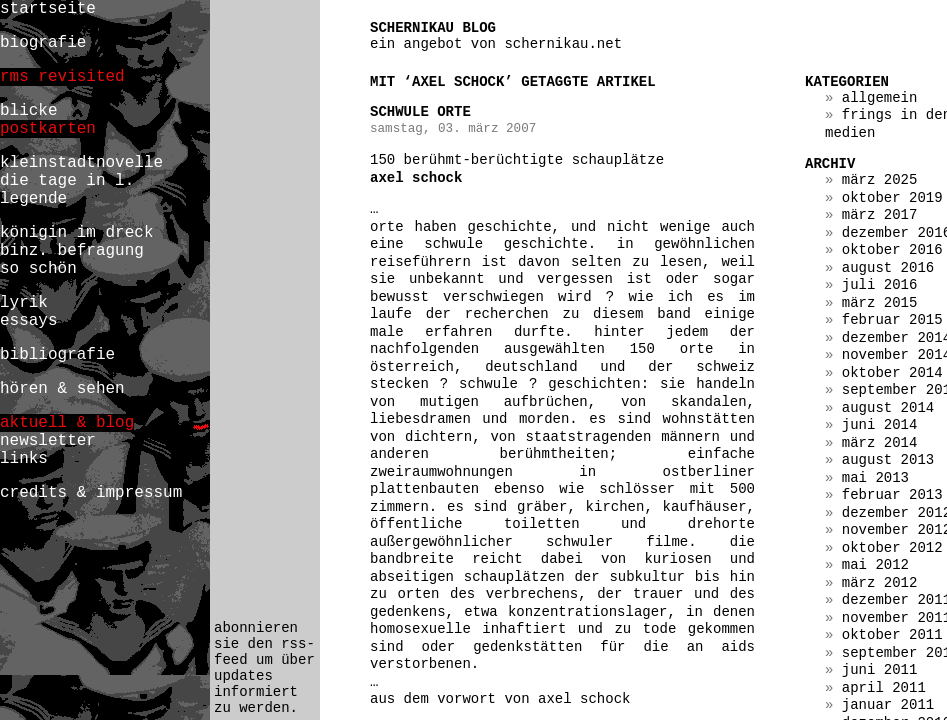  Describe the element at coordinates (62, 77) in the screenshot. I see `rms revisited` at that location.